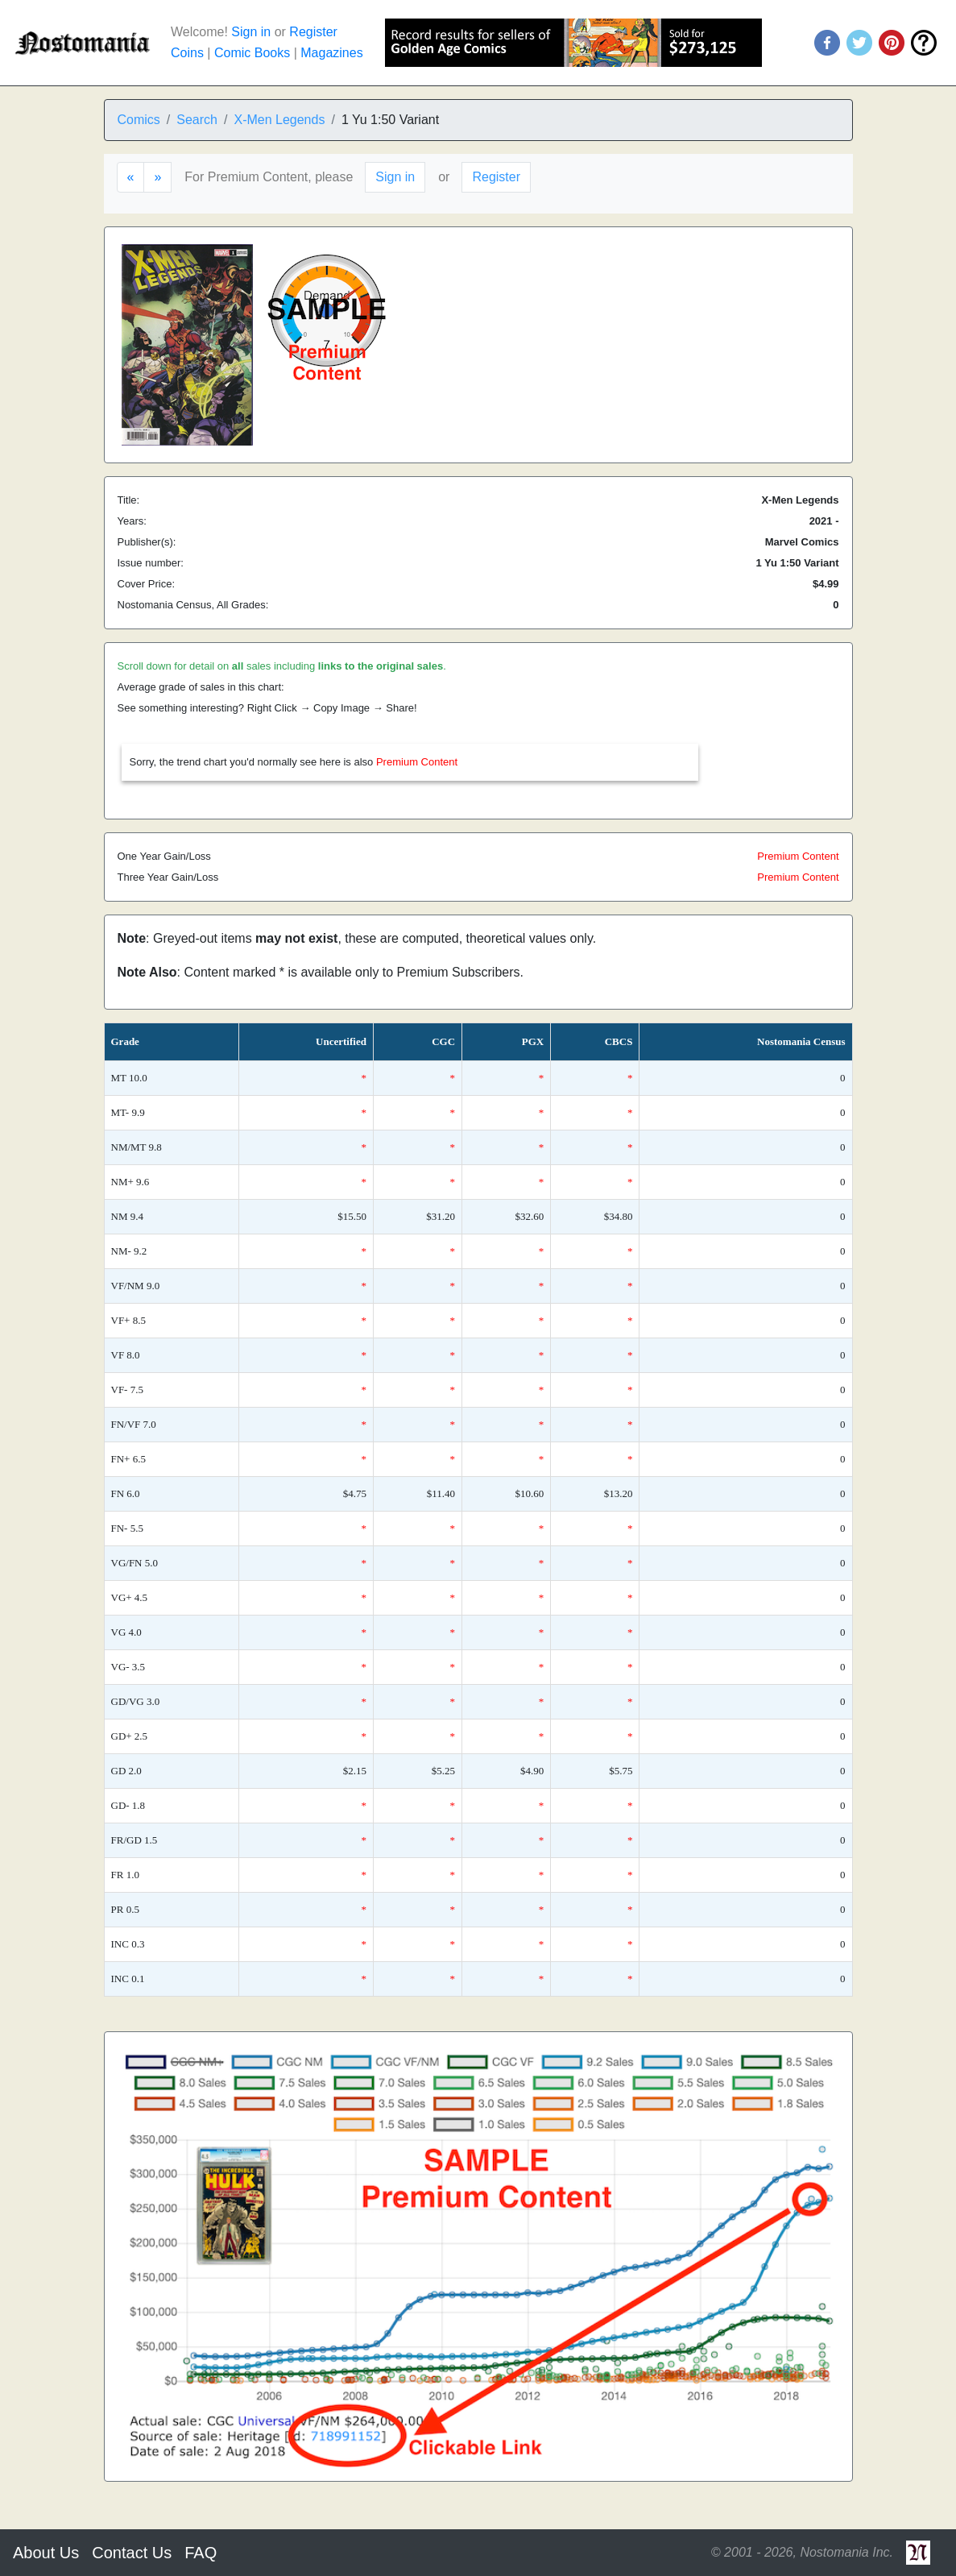  Describe the element at coordinates (196, 120) in the screenshot. I see `Search` at that location.